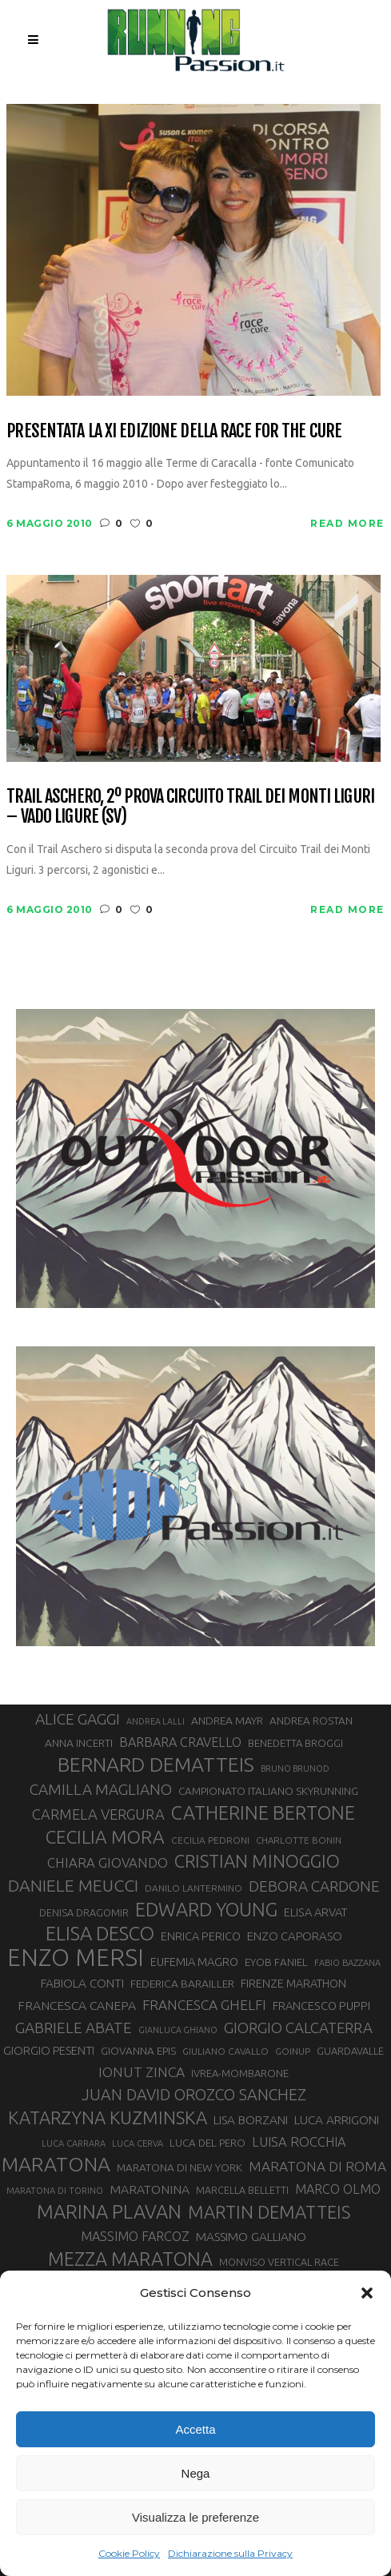  What do you see at coordinates (180, 1742) in the screenshot?
I see `BARBARA CRAVELLO [BARBARA CRAVELLO (43 elementi)]` at bounding box center [180, 1742].